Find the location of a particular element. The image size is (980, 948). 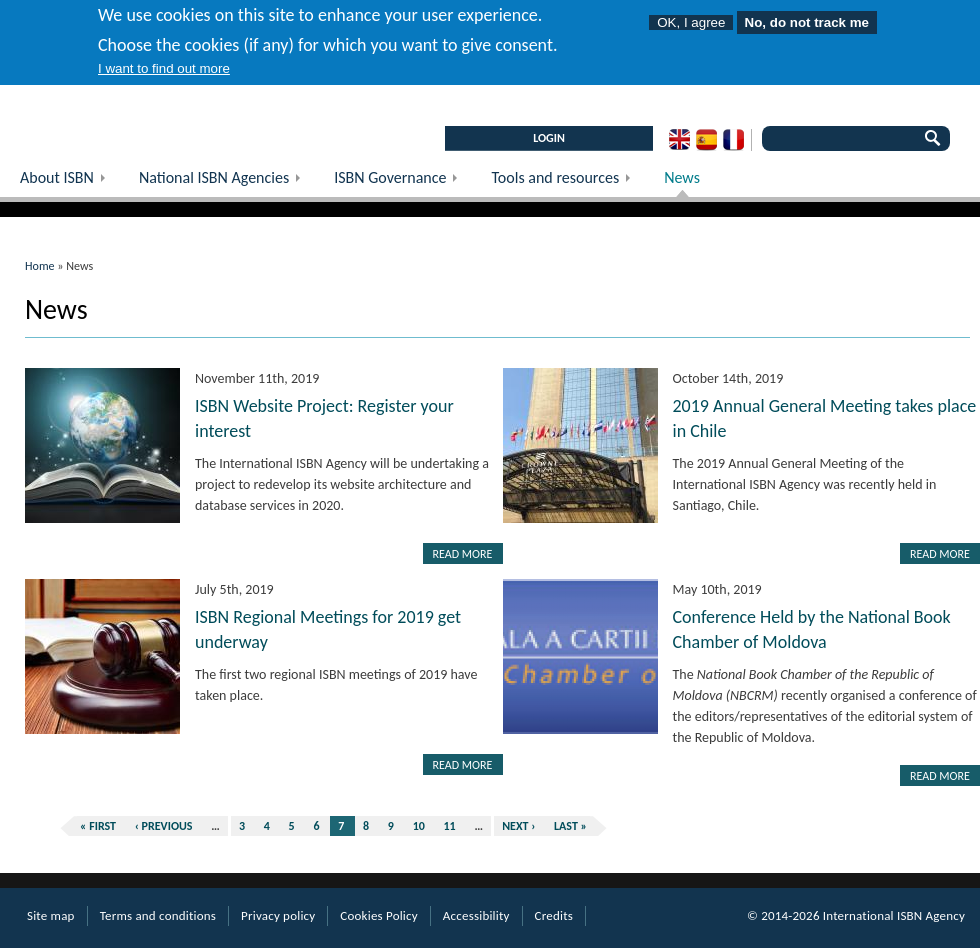

I want to find out more is located at coordinates (164, 54).